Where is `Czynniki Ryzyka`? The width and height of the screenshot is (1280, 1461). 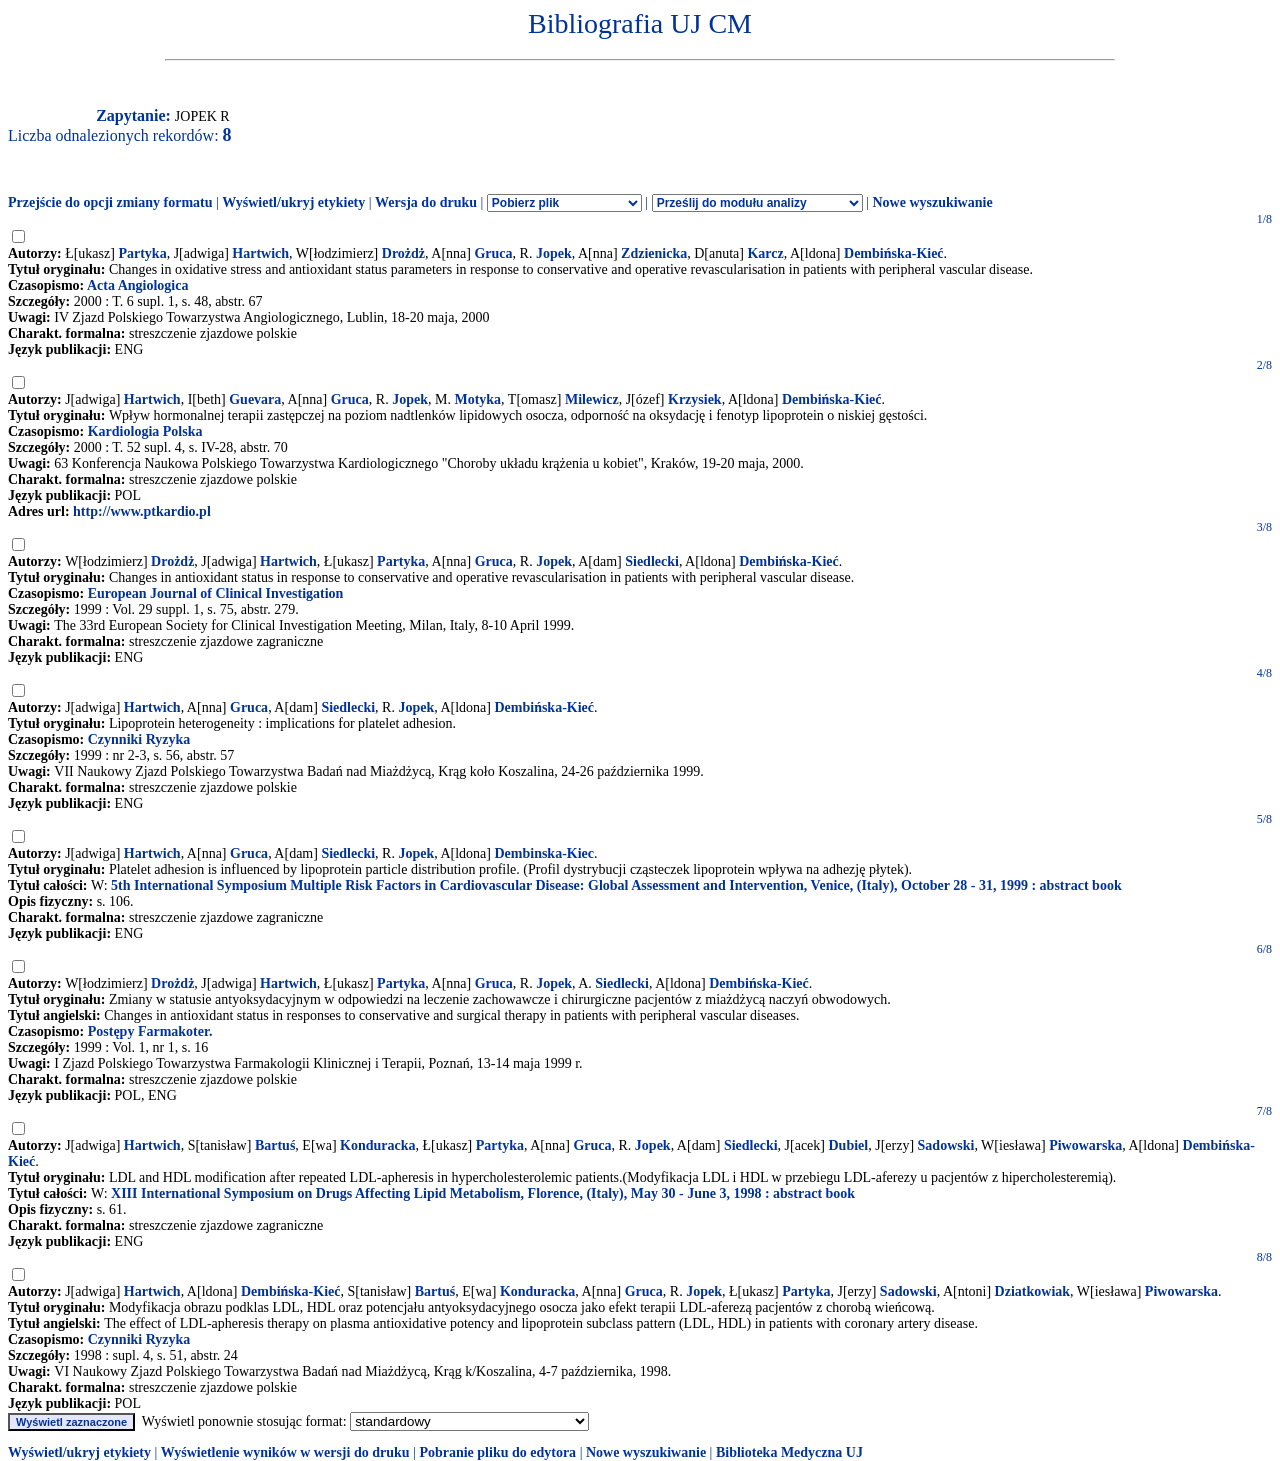 Czynniki Ryzyka is located at coordinates (139, 739).